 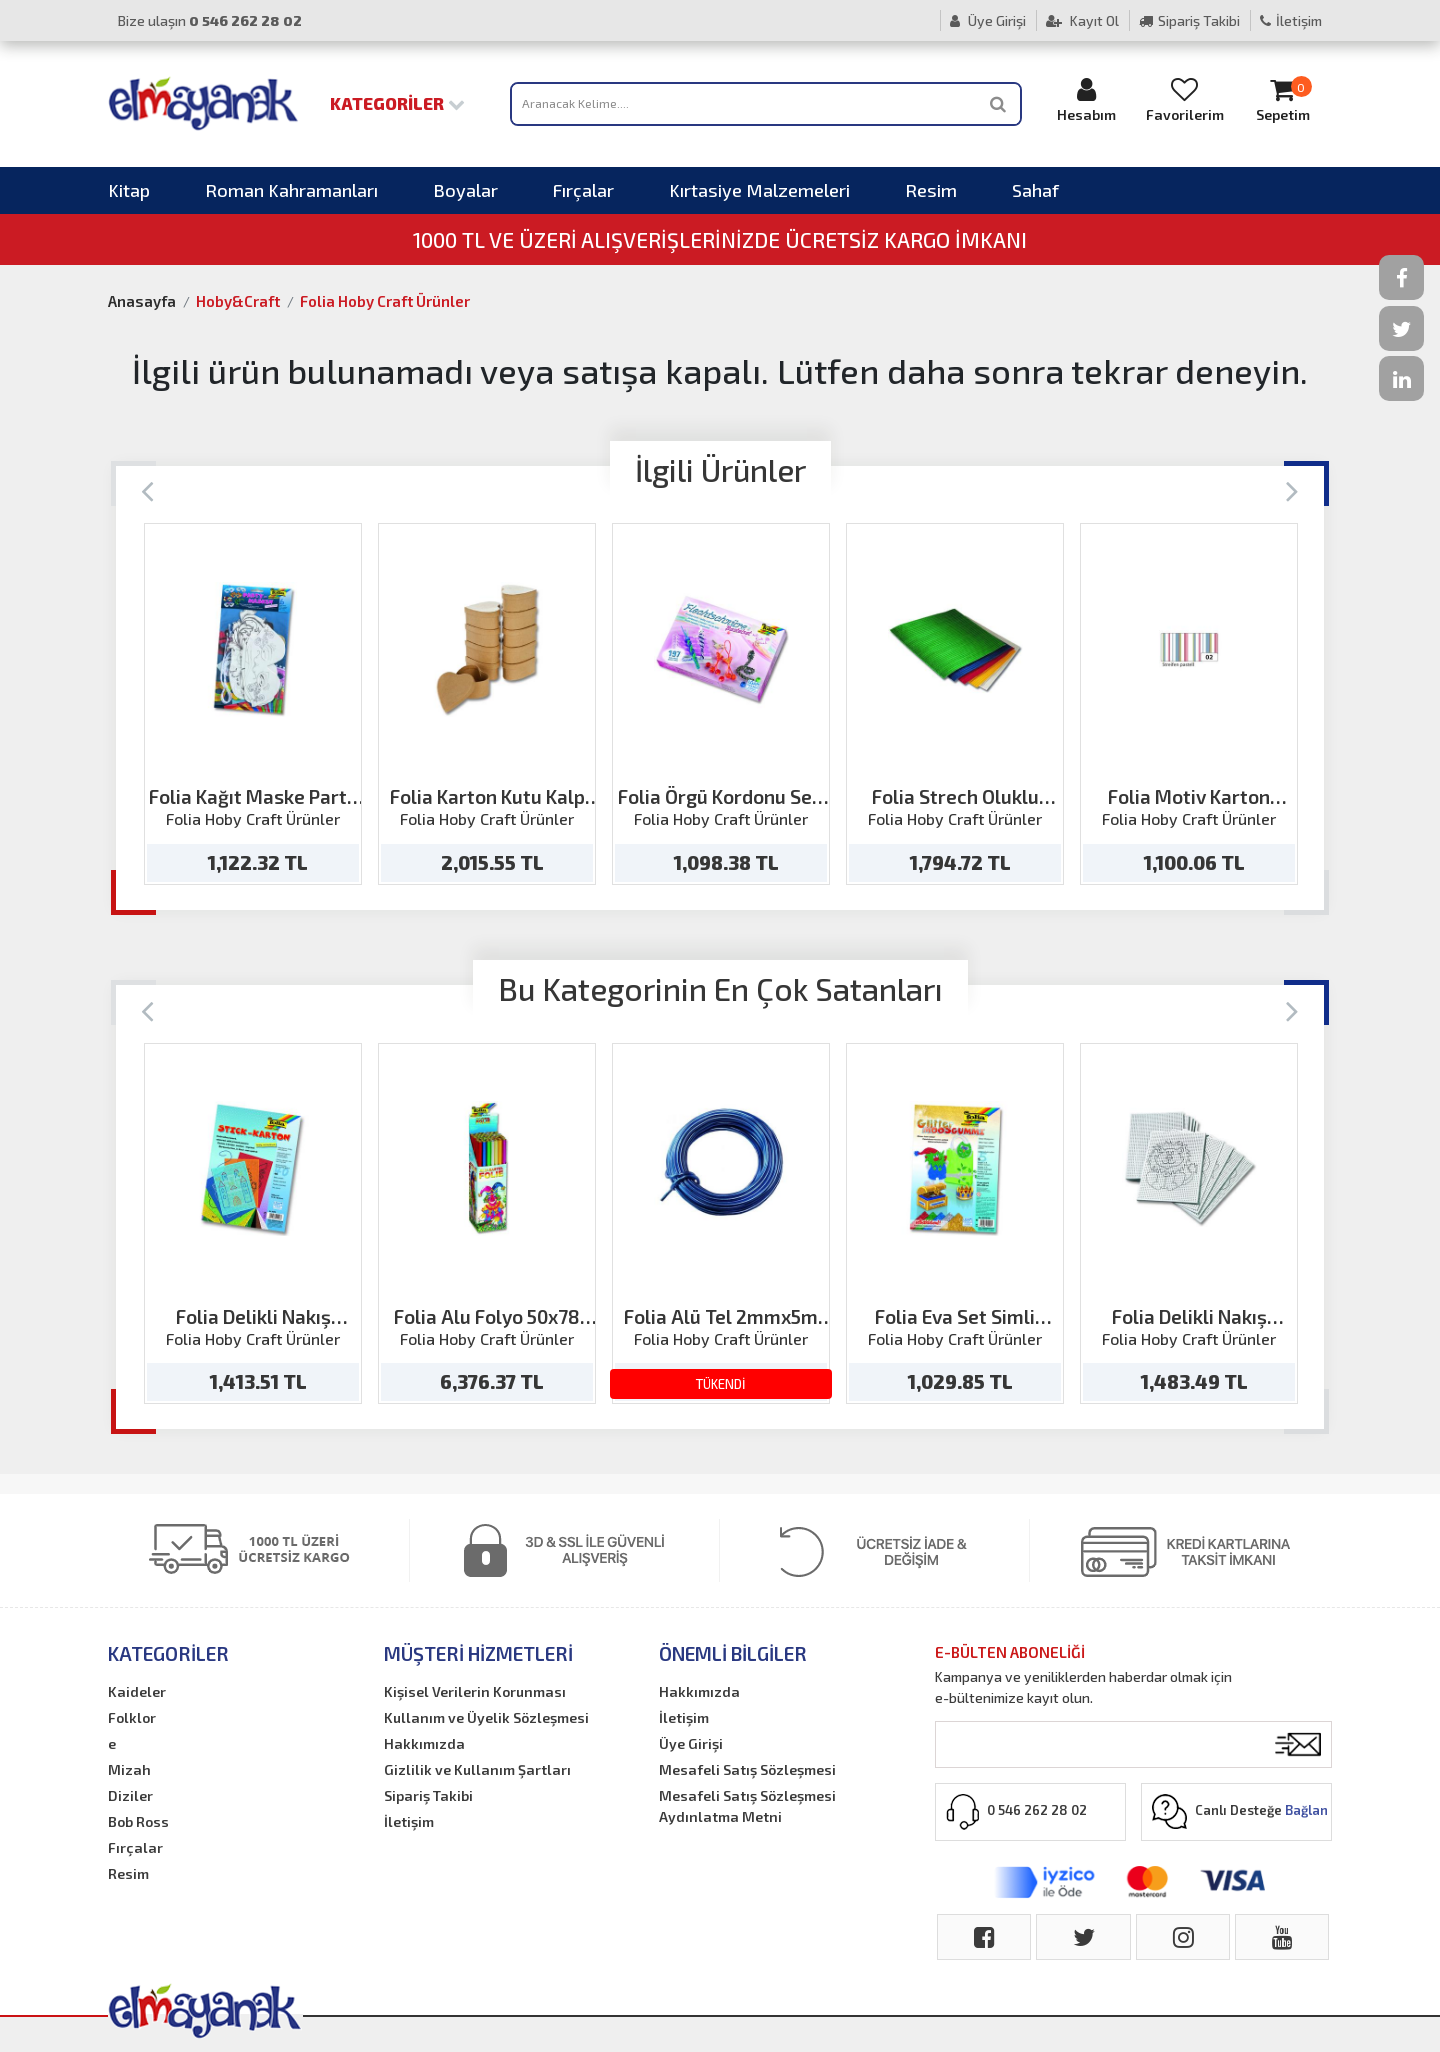 What do you see at coordinates (397, 103) in the screenshot?
I see `Kategoriler` at bounding box center [397, 103].